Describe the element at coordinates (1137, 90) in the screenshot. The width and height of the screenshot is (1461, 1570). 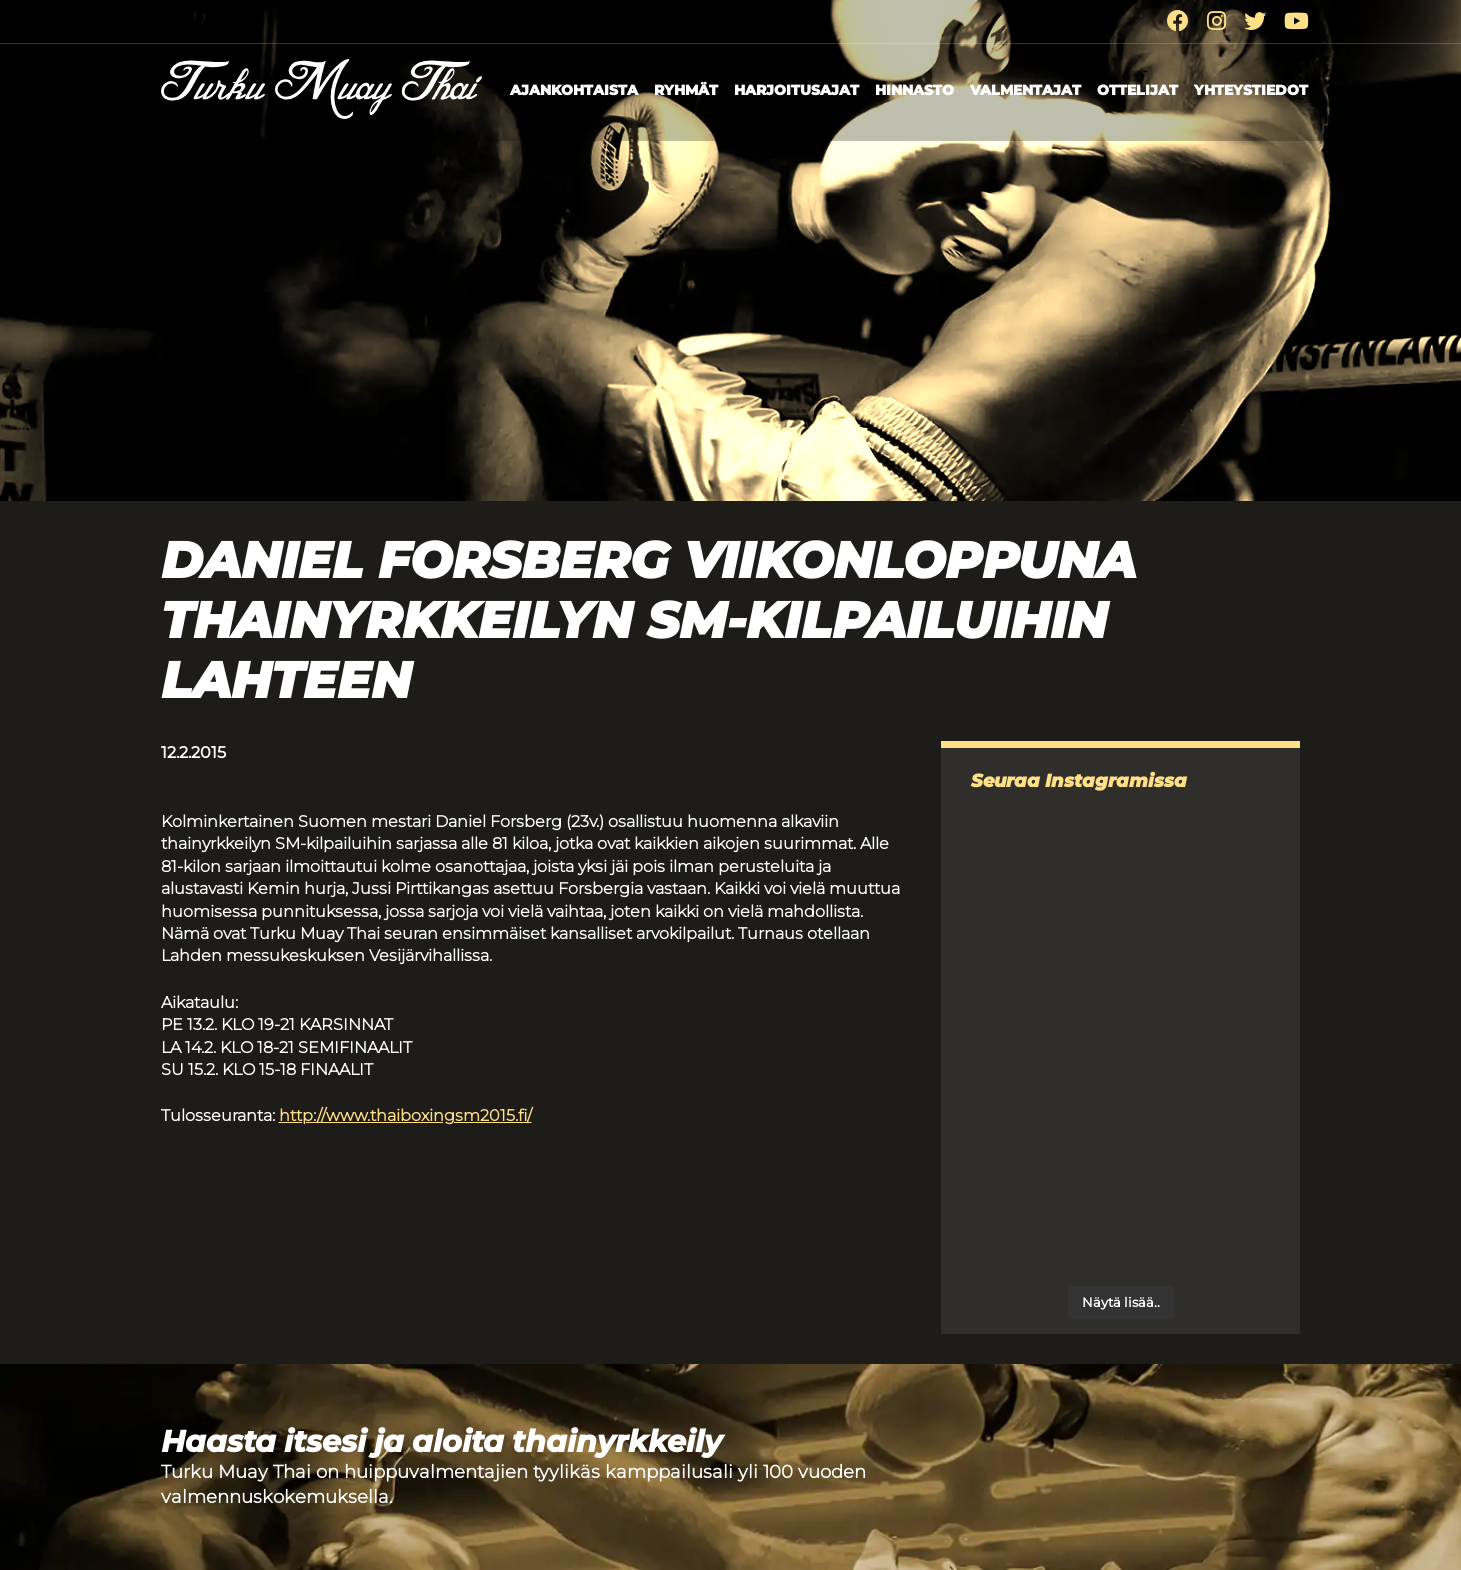
I see `Ottelijat` at that location.